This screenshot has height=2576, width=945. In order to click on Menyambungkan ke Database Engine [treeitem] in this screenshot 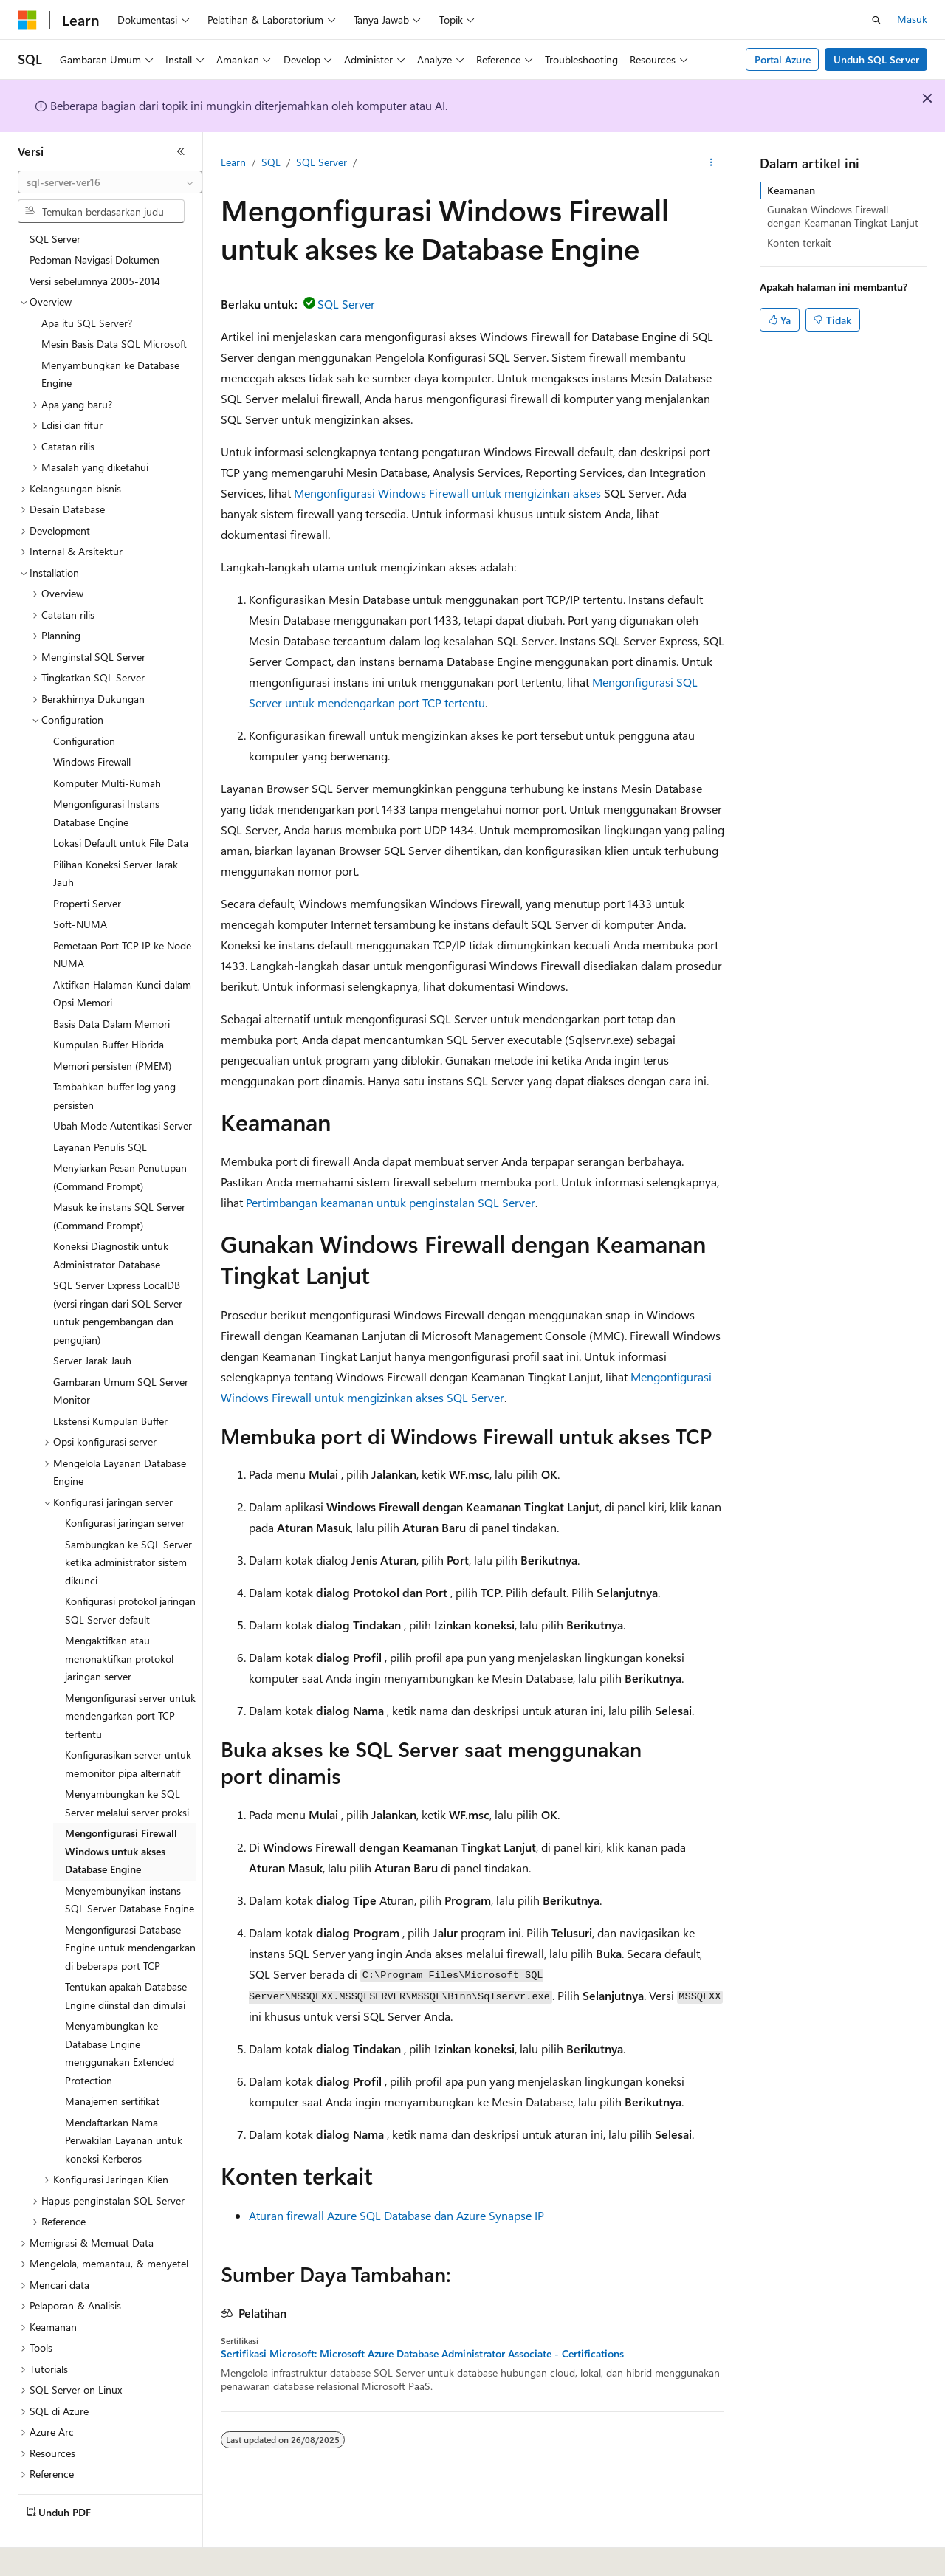, I will do `click(110, 342)`.